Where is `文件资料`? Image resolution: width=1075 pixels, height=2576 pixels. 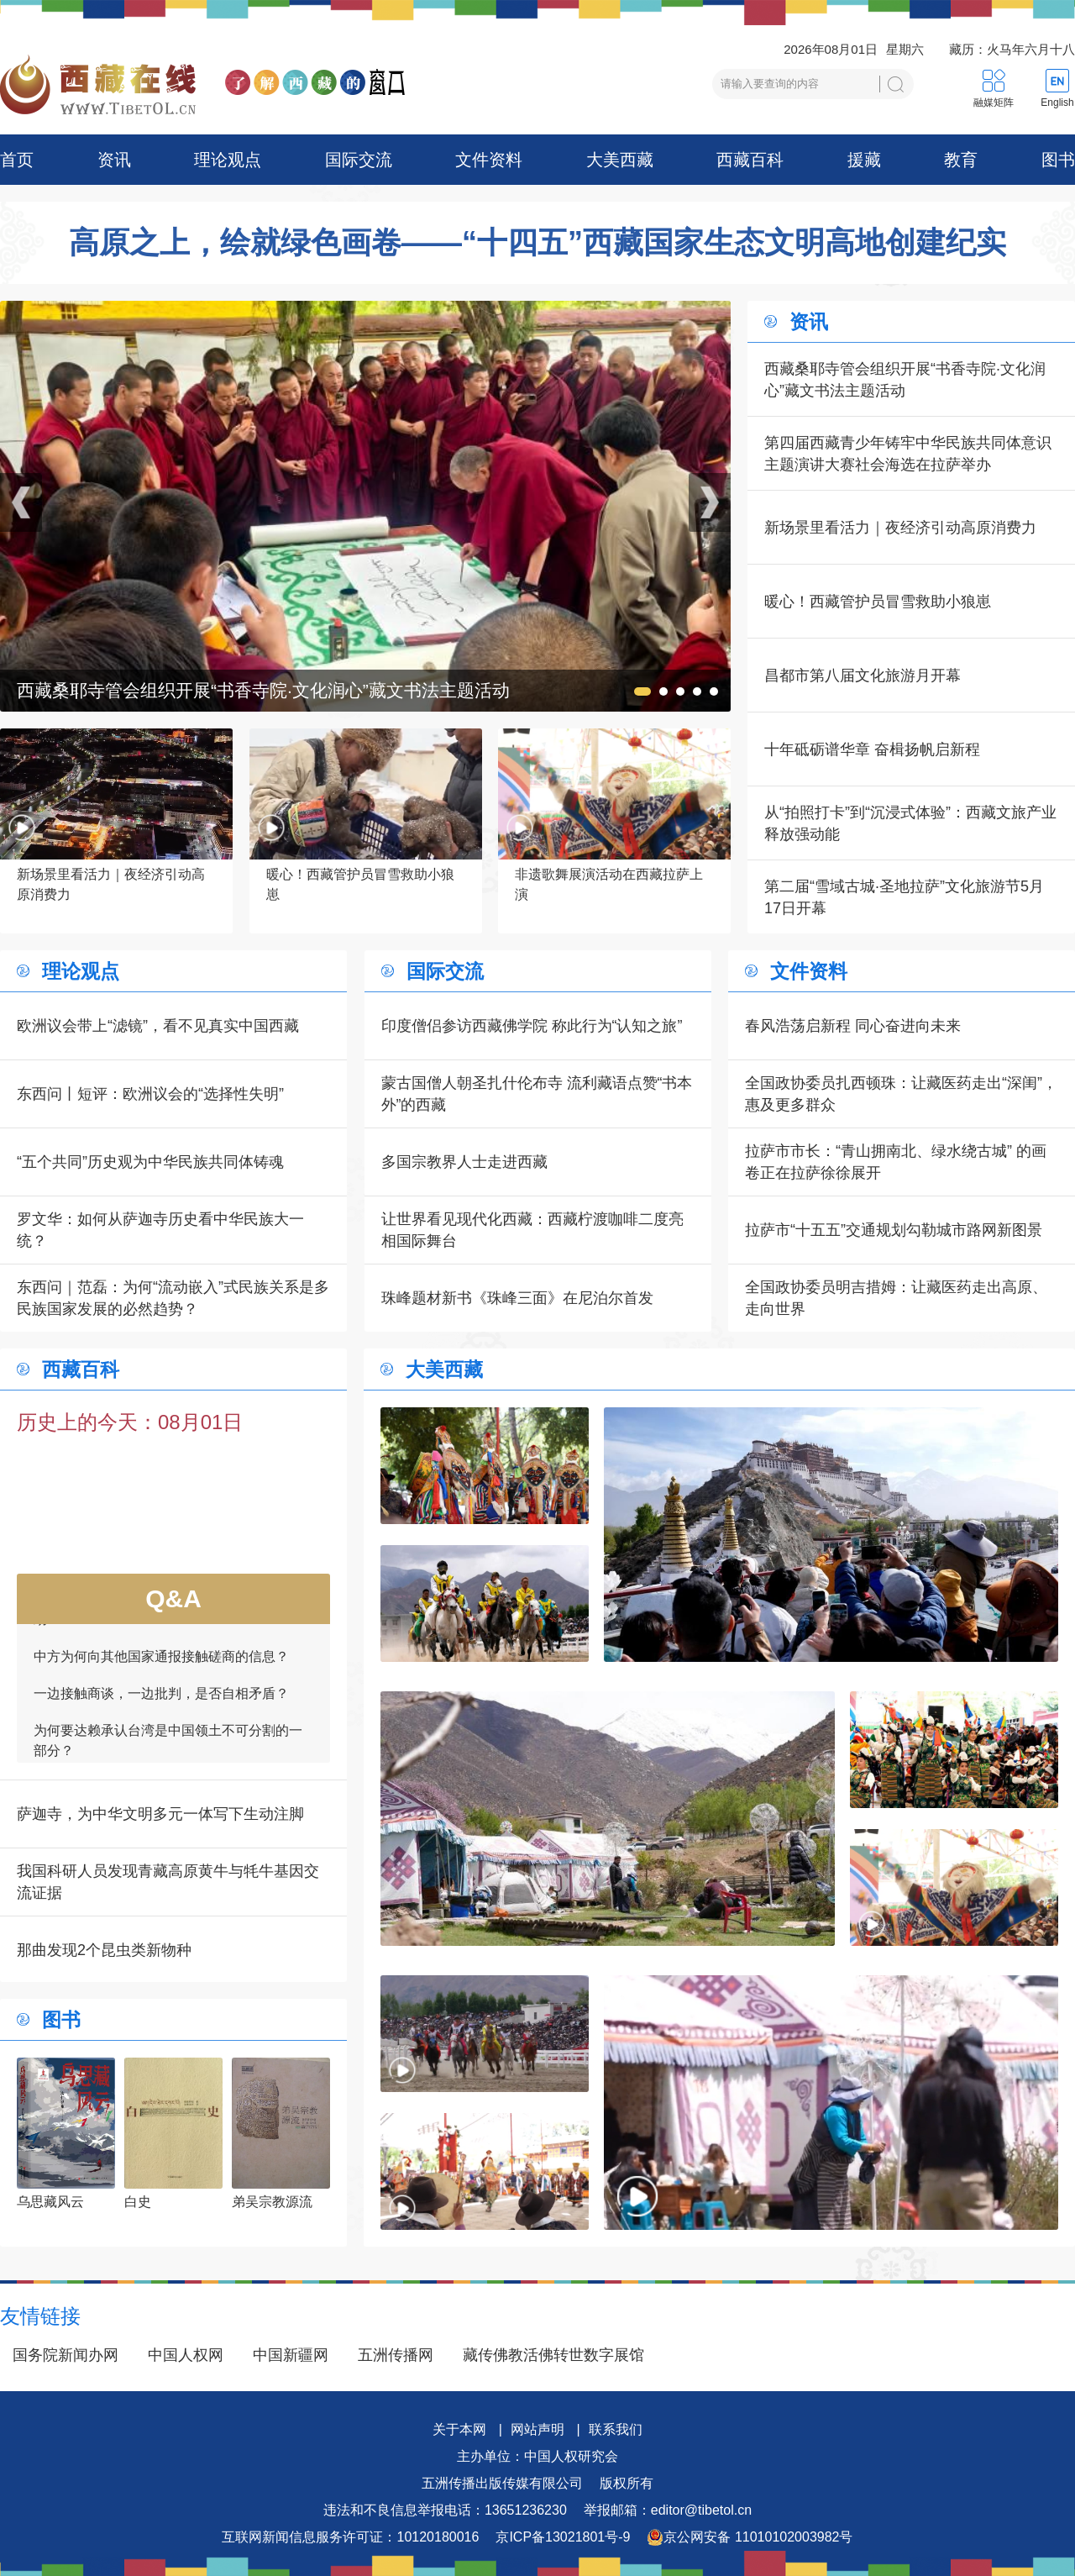
文件资料 is located at coordinates (488, 159).